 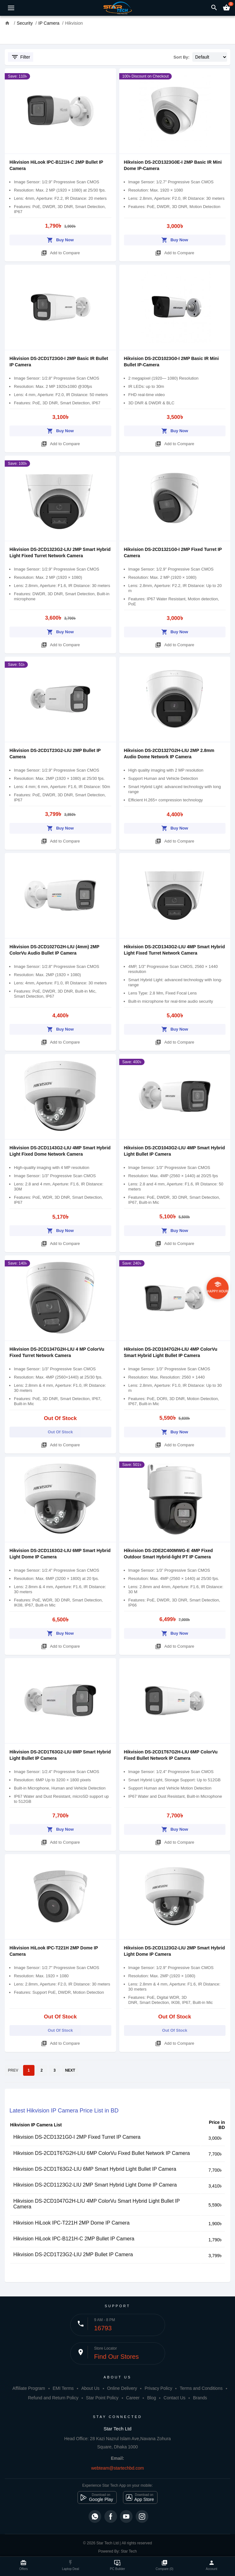 I want to click on Hikvision HiLook IPC-B121H-C 2MP Bullet IP Camera, so click(x=73, y=2238).